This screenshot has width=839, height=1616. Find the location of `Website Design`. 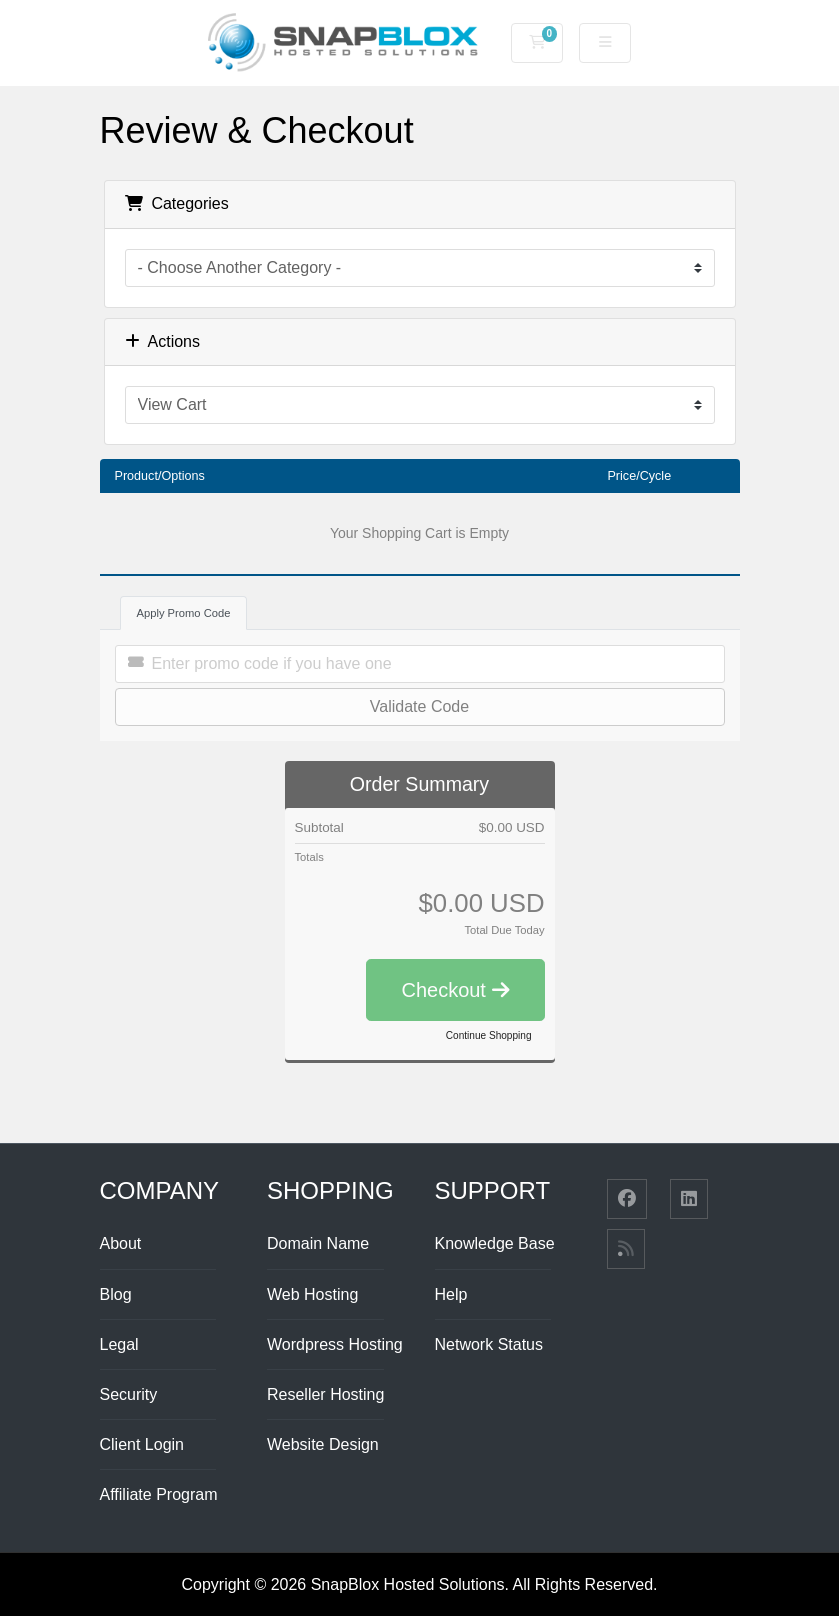

Website Design is located at coordinates (323, 1444).